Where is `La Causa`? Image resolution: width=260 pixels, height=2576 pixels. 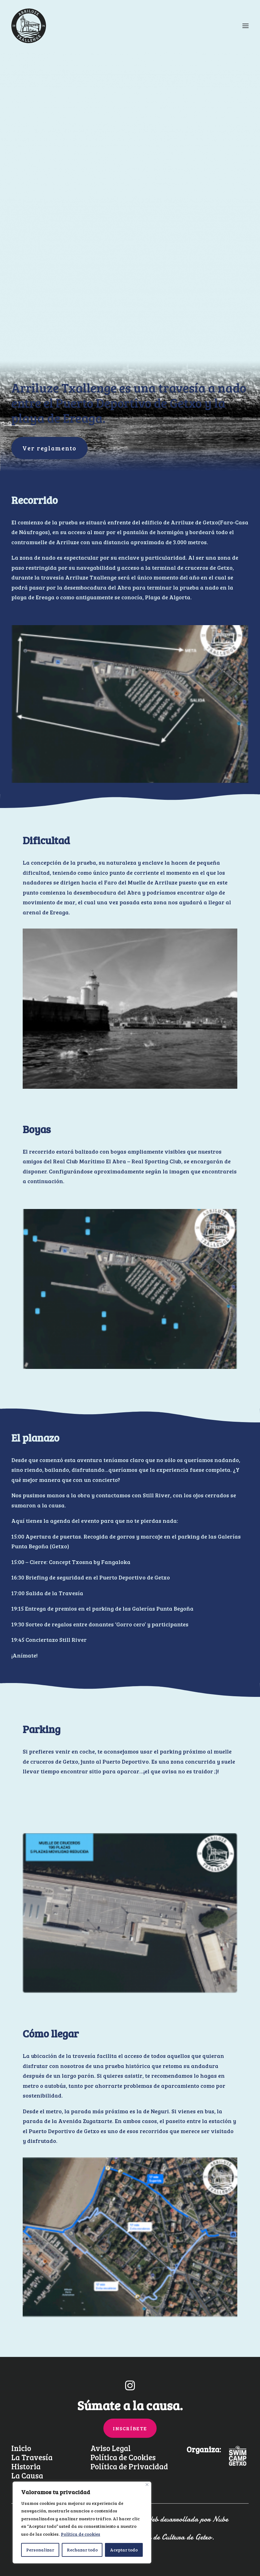
La Causa is located at coordinates (27, 2475).